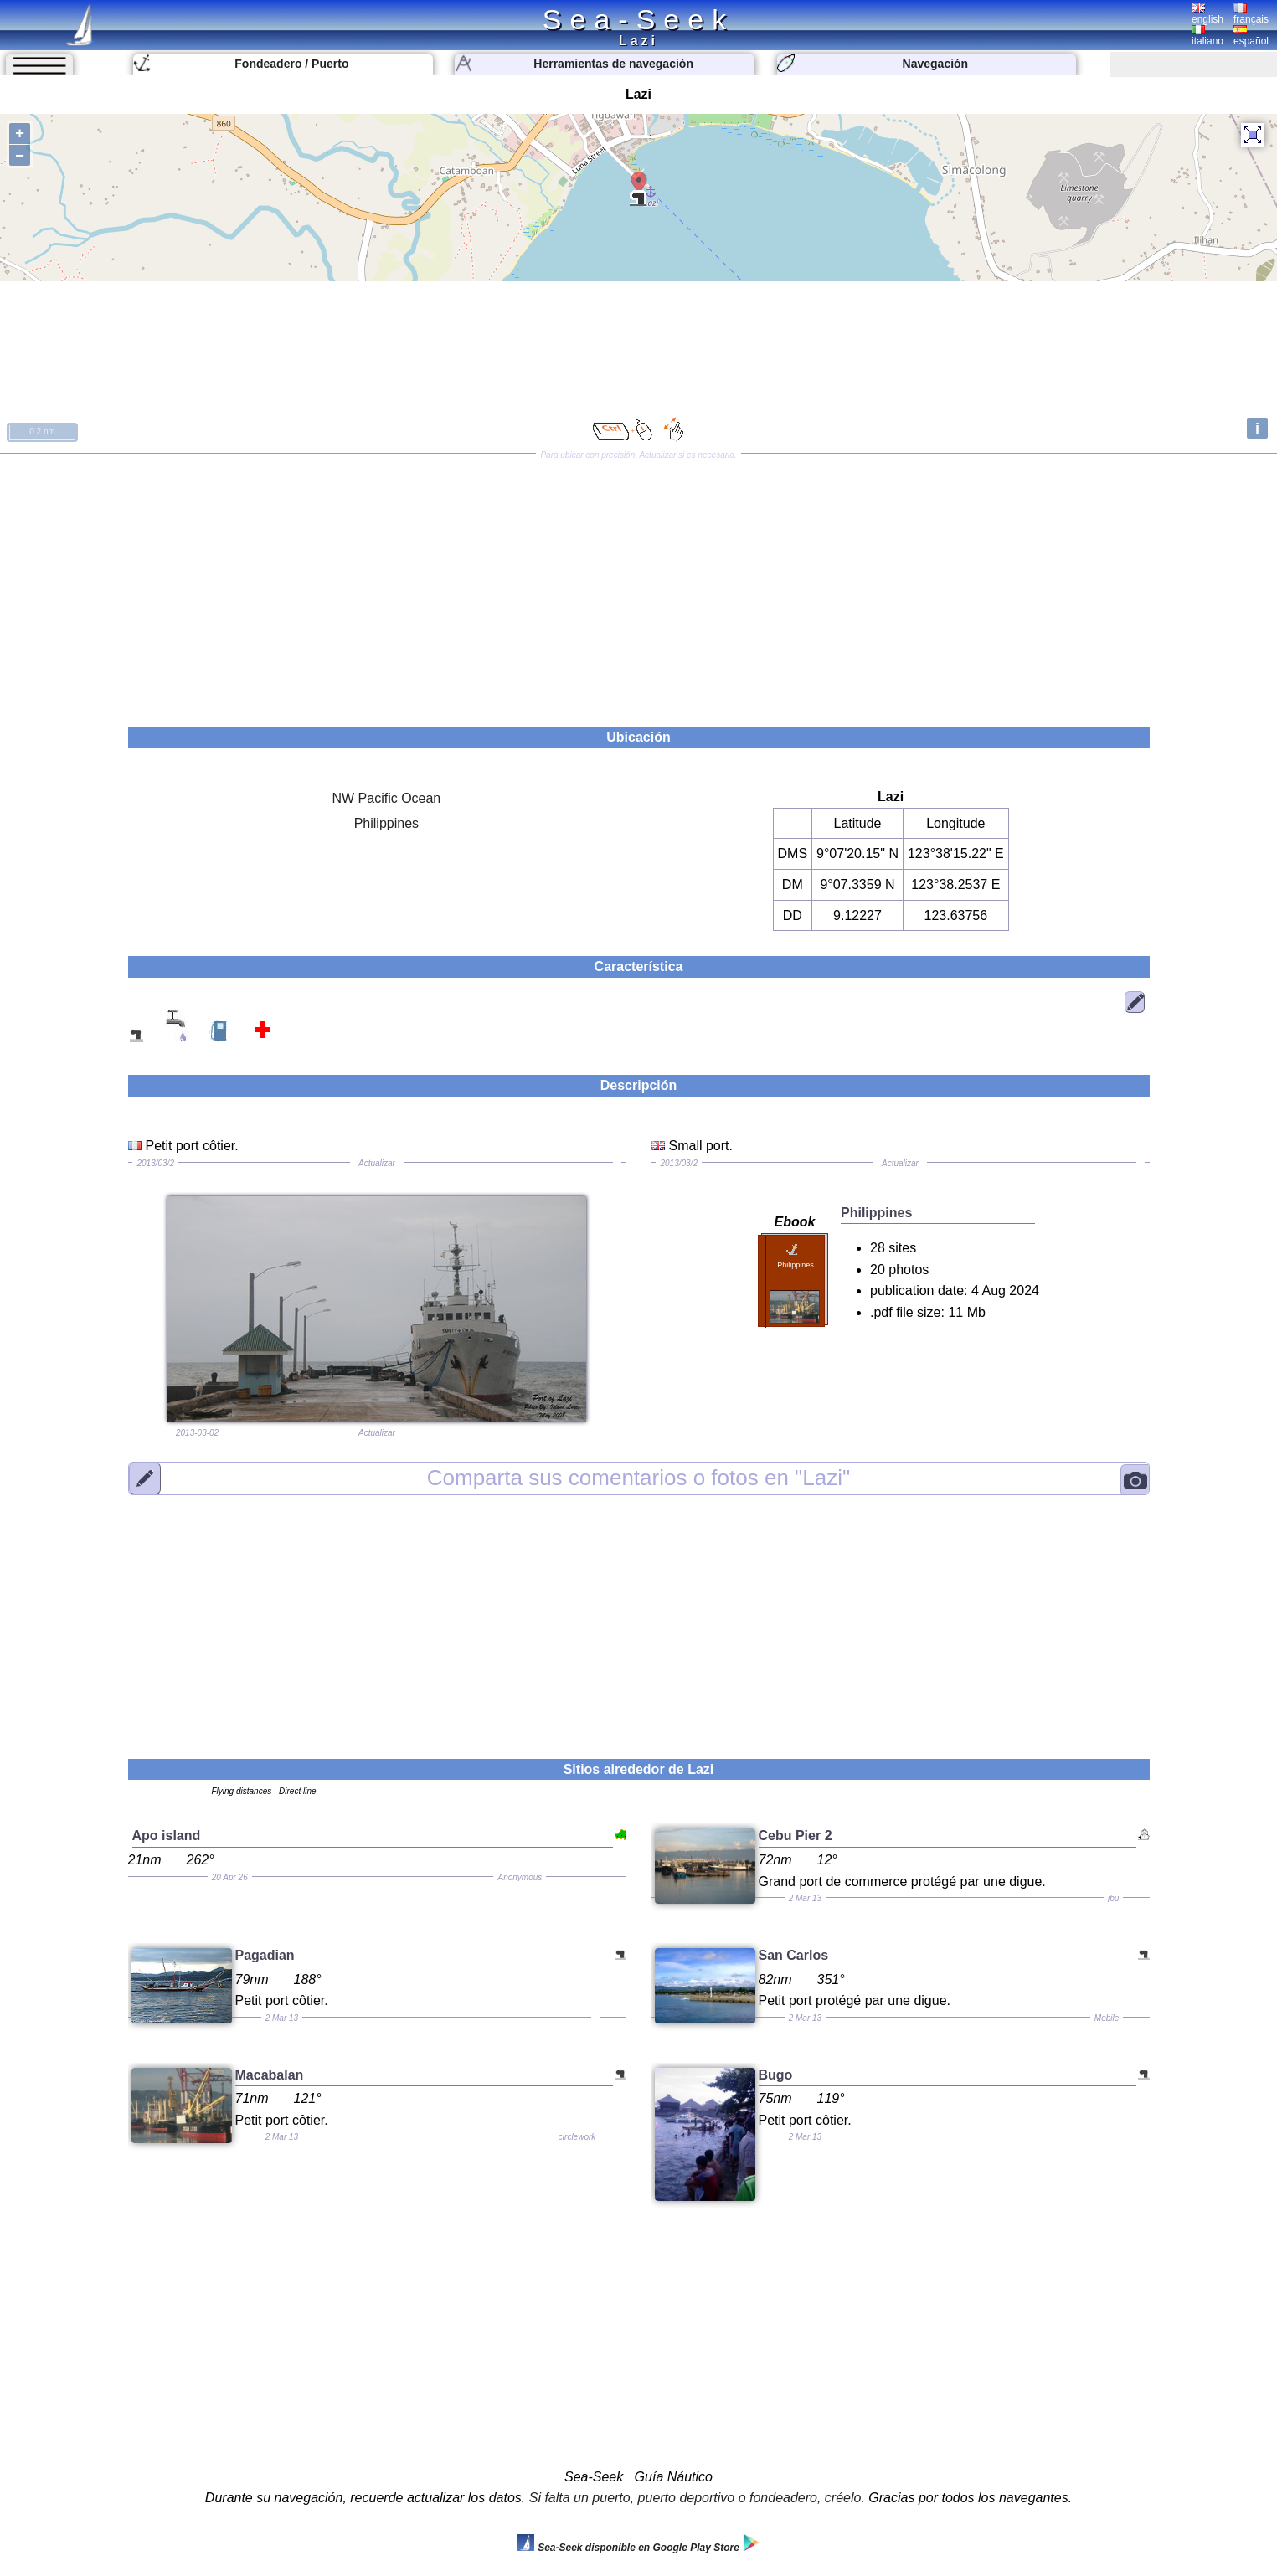 The image size is (1277, 2576). Describe the element at coordinates (639, 1477) in the screenshot. I see `"Lazi"` at that location.